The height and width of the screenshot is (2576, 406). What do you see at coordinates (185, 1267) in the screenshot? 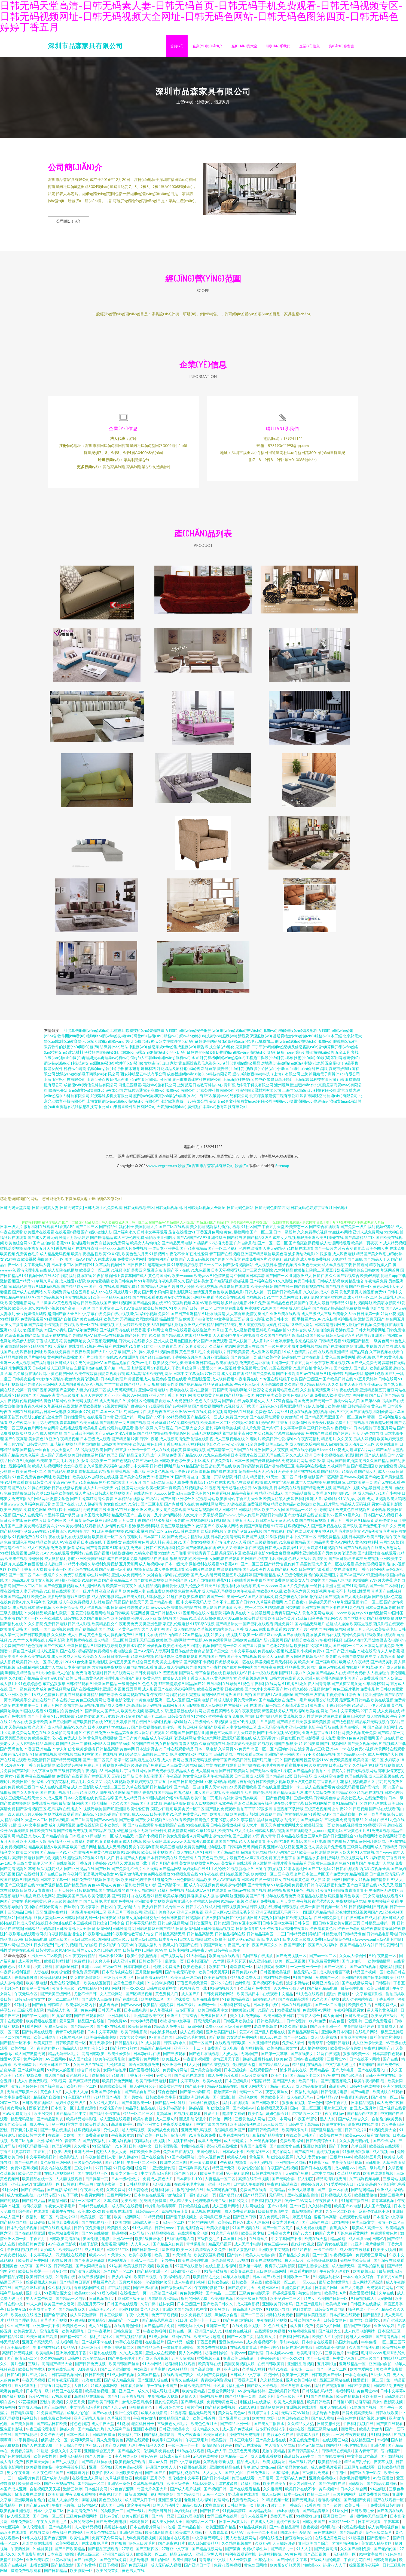
I see `91草草酒店视频` at bounding box center [185, 1267].